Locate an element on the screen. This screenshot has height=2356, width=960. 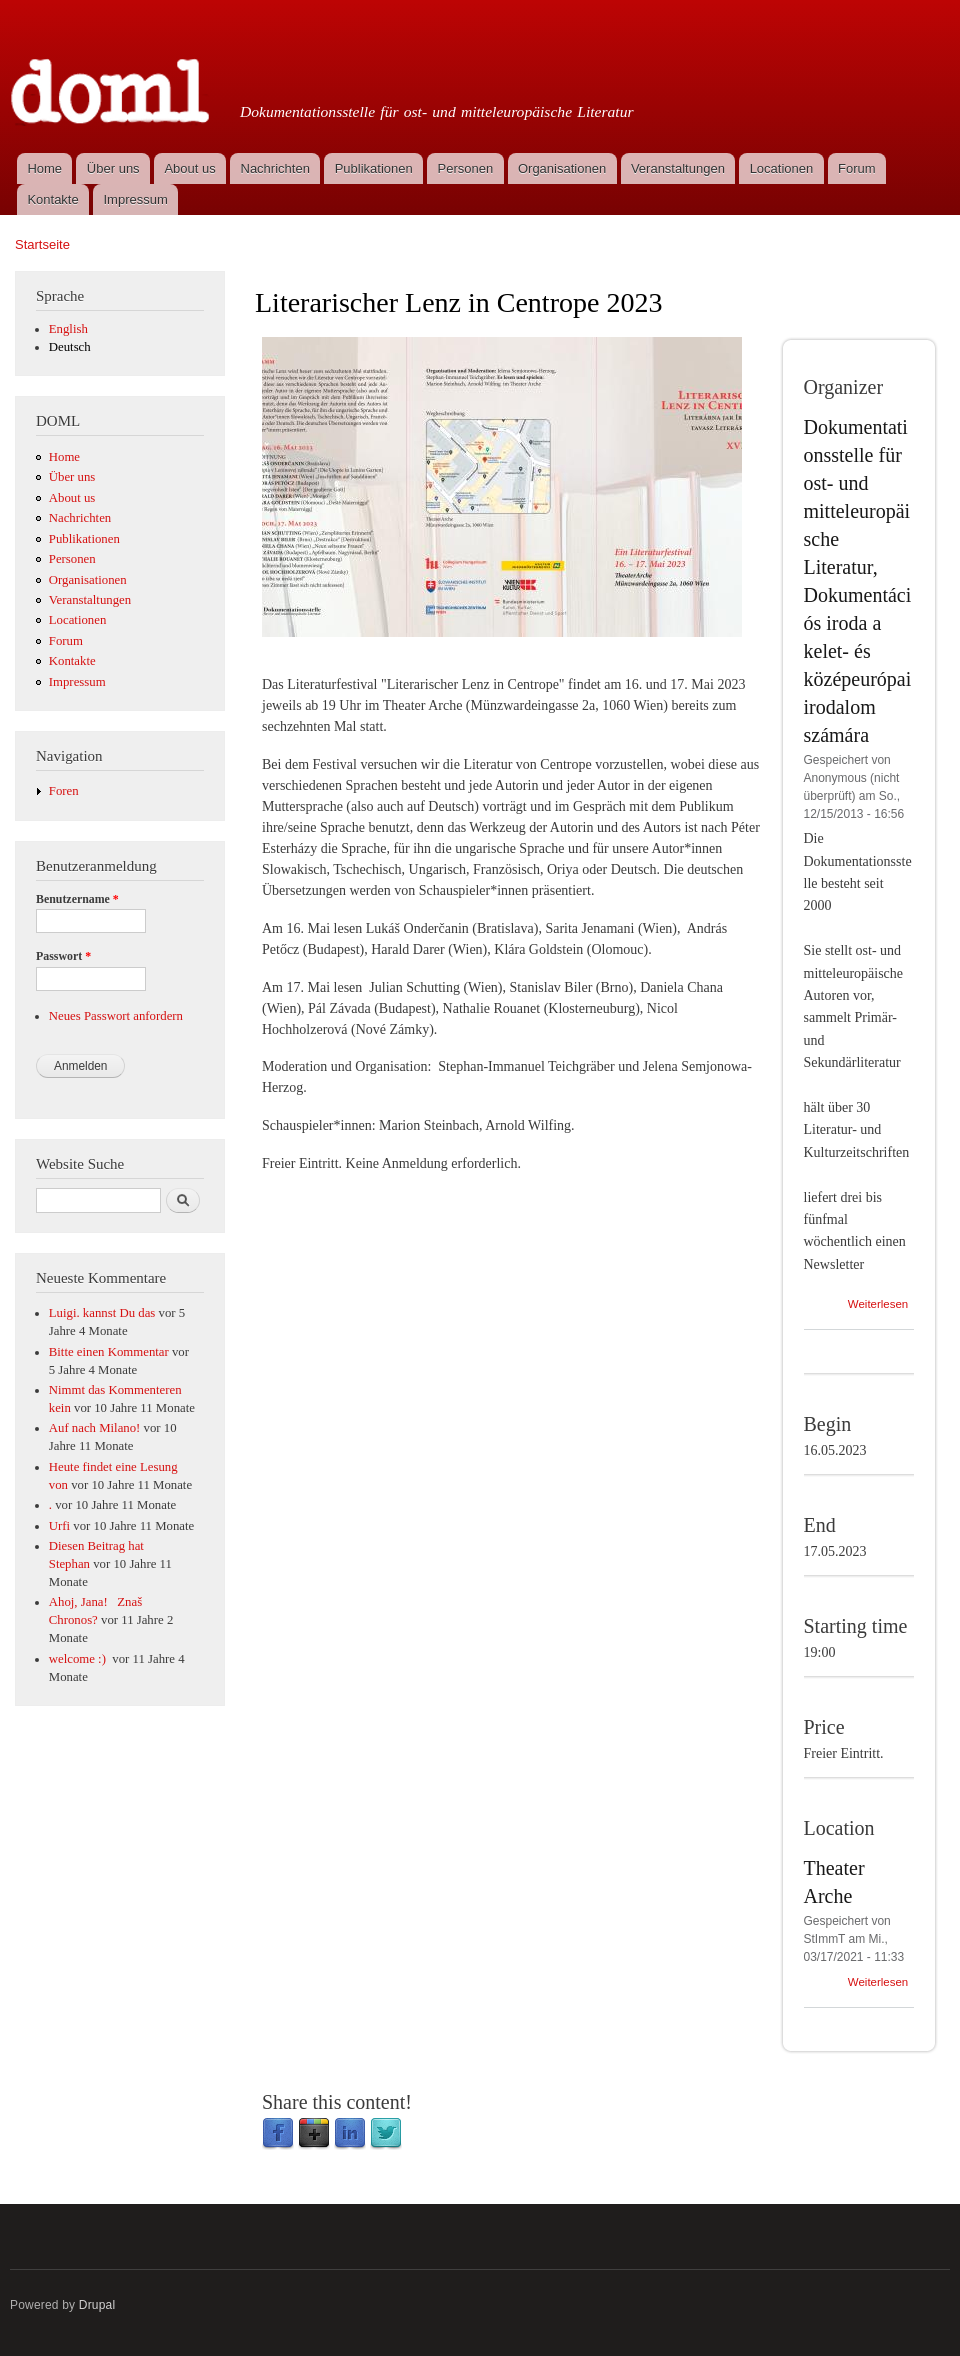
English is located at coordinates (68, 329).